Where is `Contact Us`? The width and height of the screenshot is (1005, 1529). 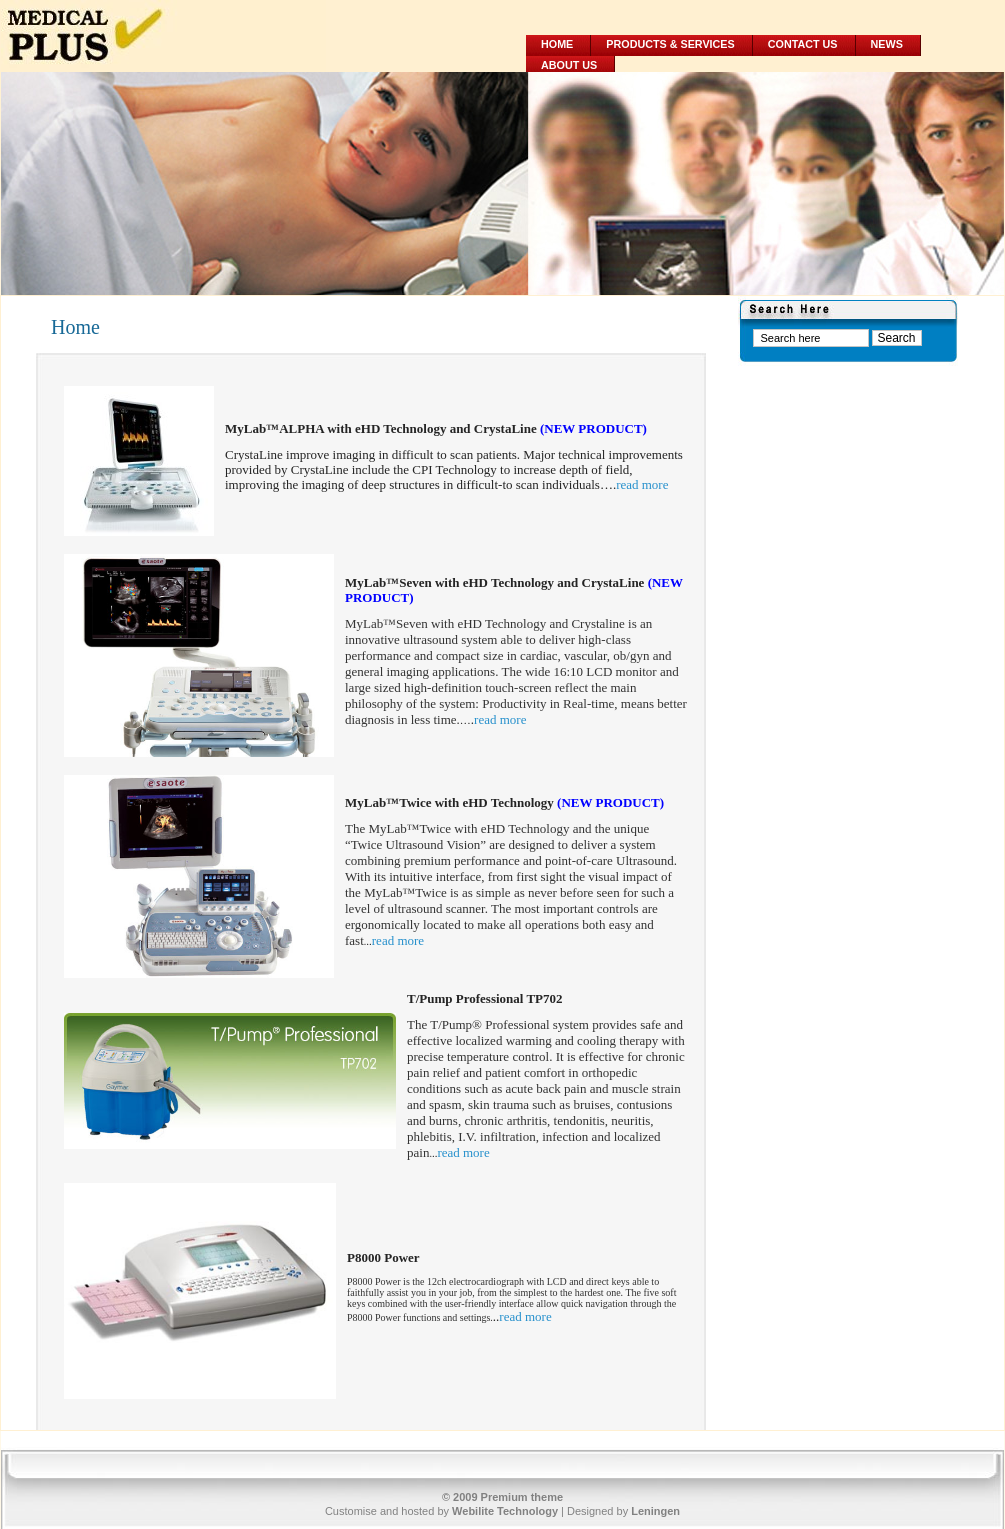
Contact Us is located at coordinates (803, 44).